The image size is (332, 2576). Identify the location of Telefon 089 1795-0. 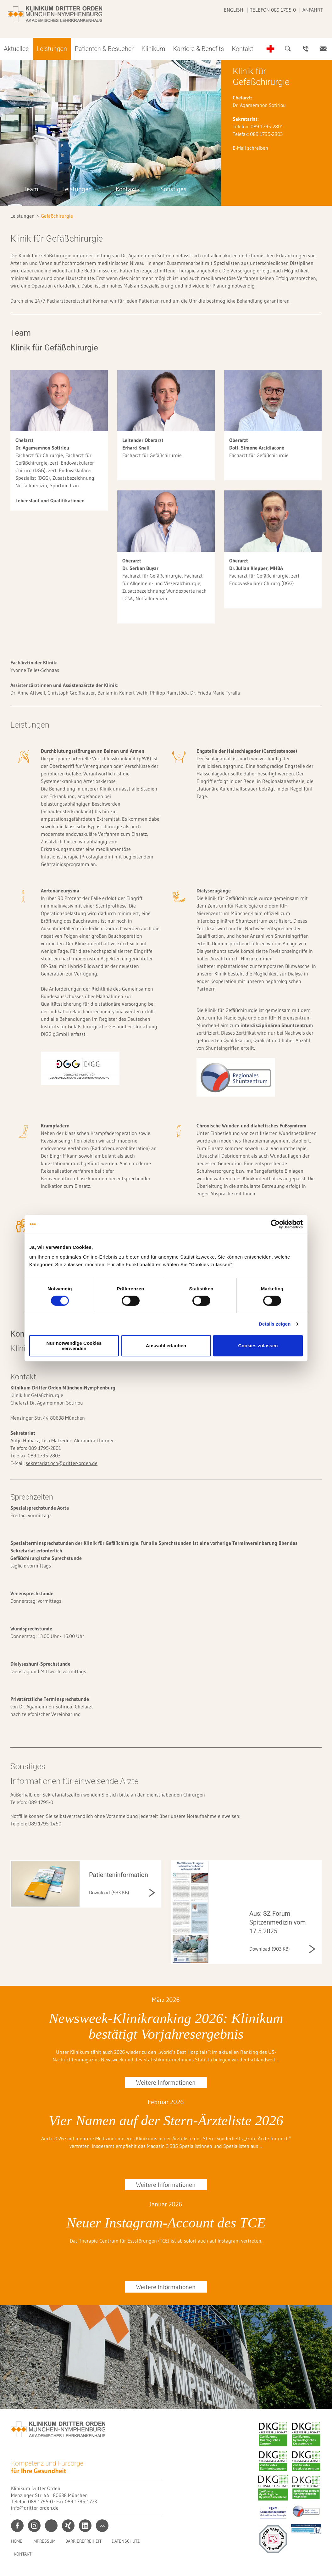
(273, 10).